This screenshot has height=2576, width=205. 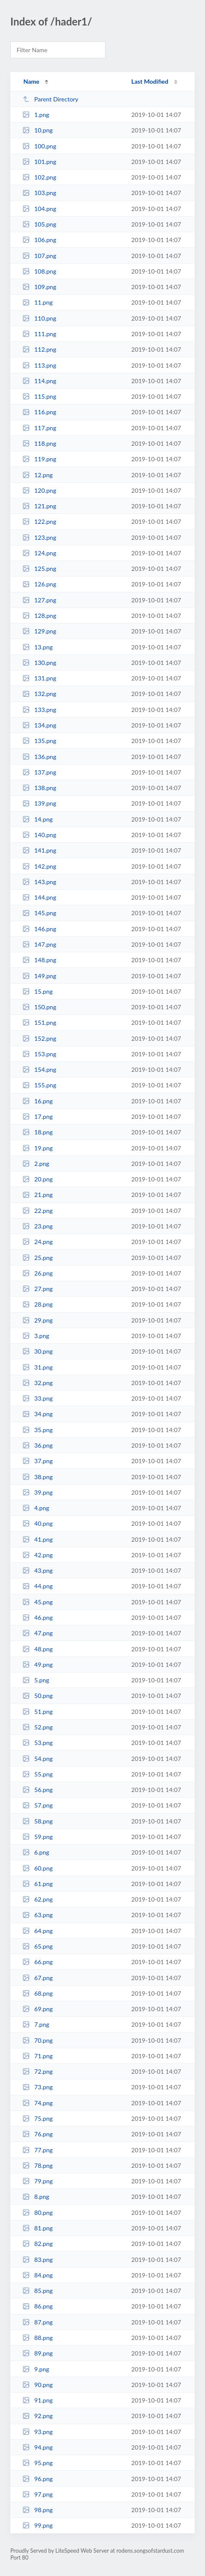 I want to click on 44.png, so click(x=37, y=1586).